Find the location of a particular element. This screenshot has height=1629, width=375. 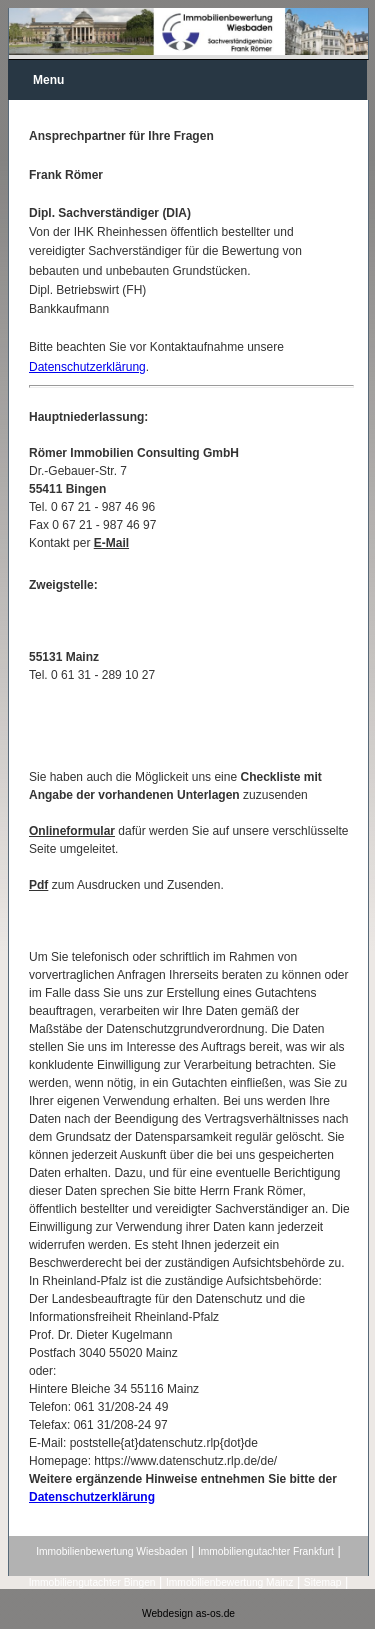

Immobiliengutachter Frankfurt is located at coordinates (266, 1551).